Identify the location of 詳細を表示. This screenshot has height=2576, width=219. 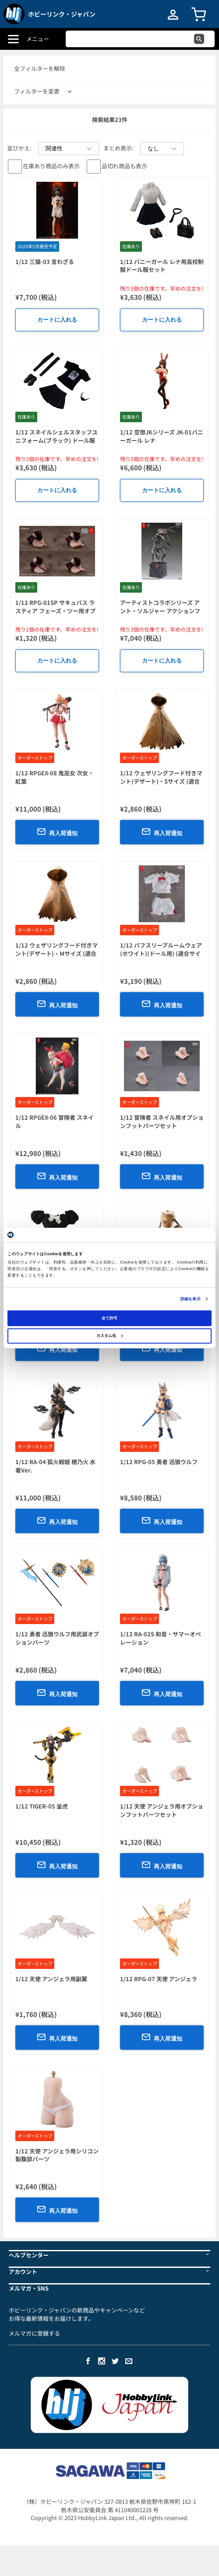
(190, 1299).